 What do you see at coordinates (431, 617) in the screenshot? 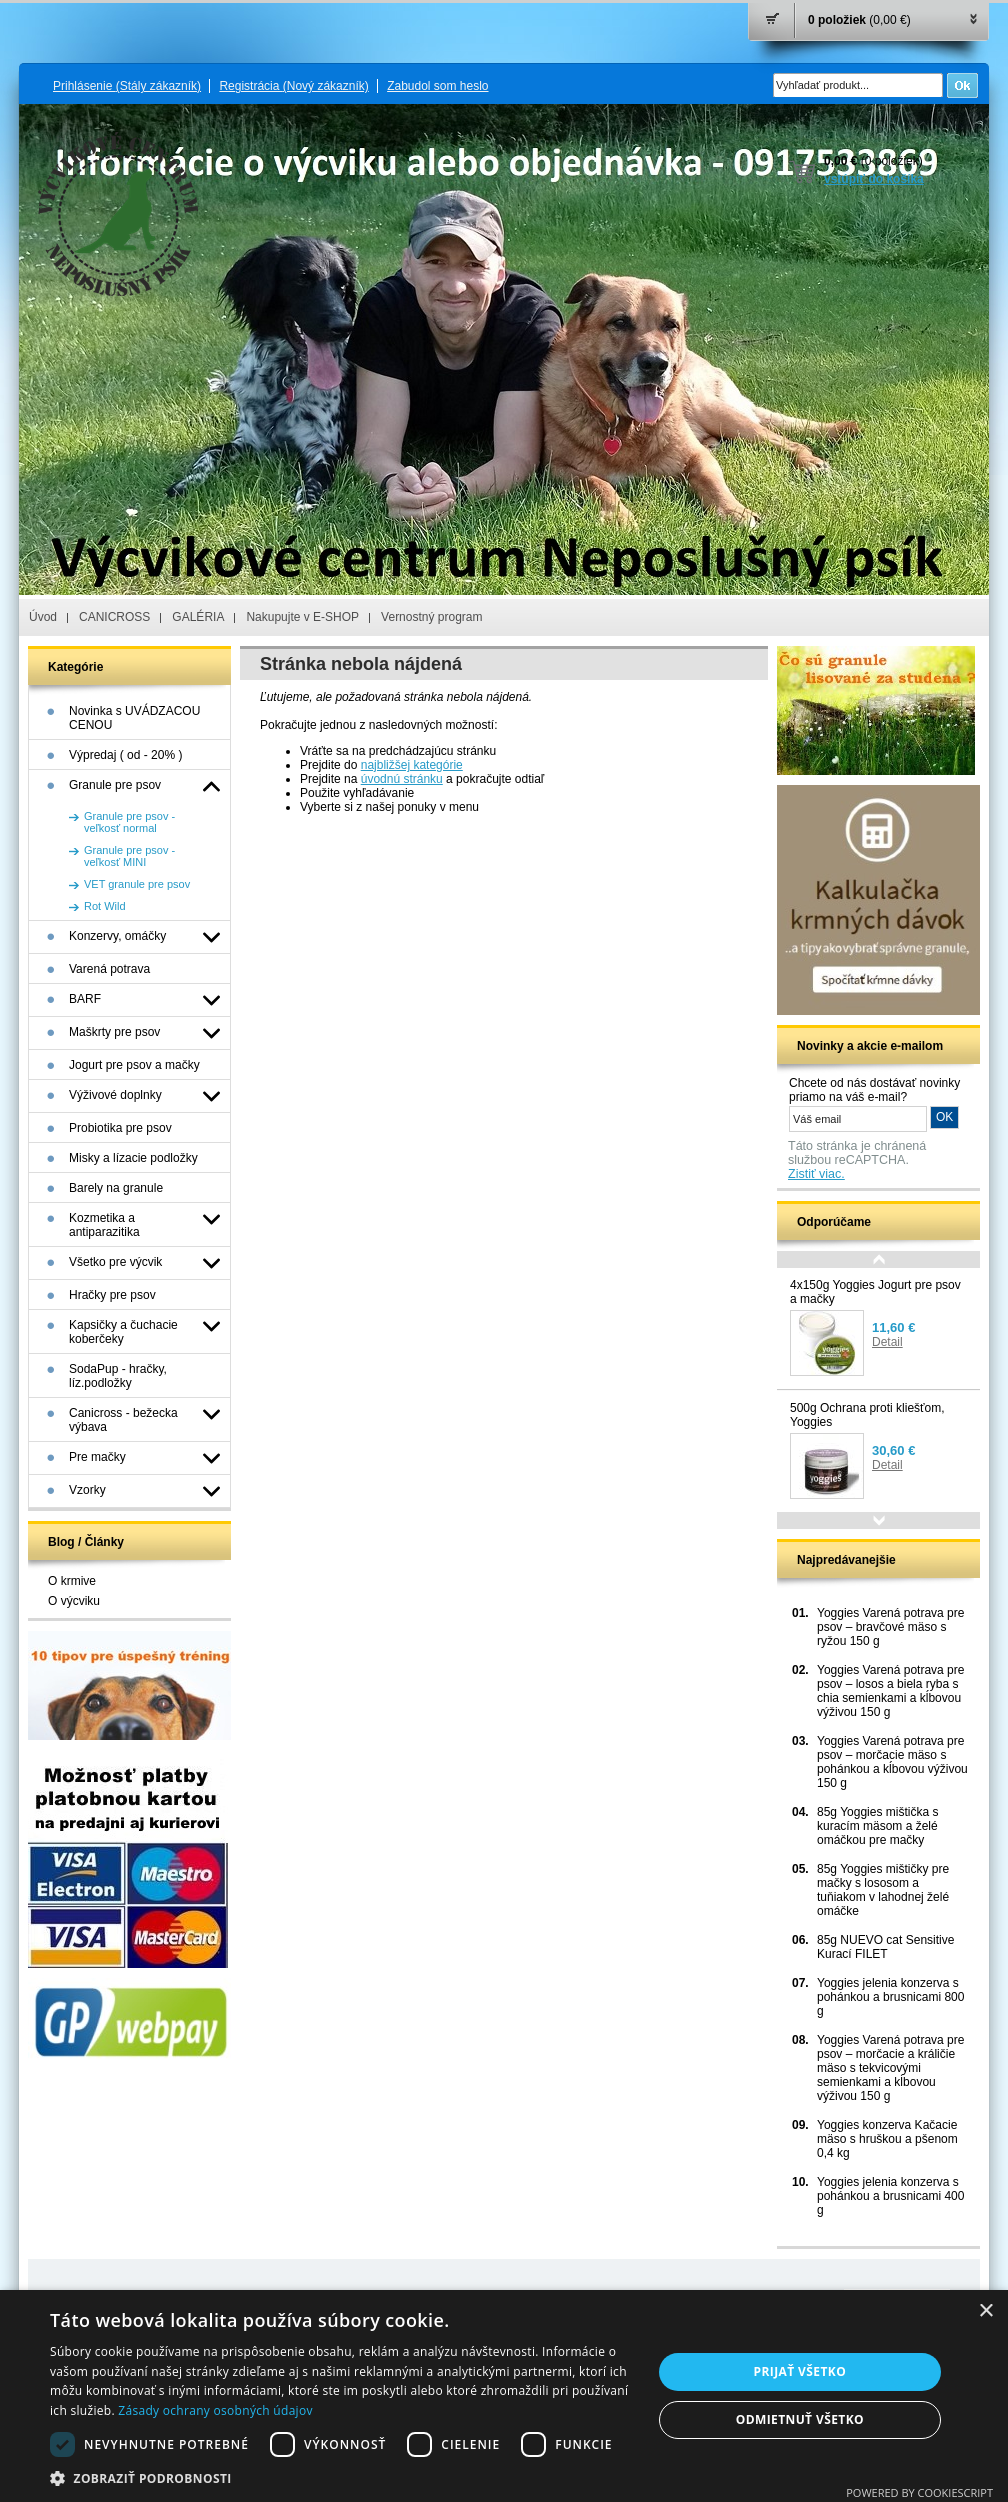
I see `Vernostný program` at bounding box center [431, 617].